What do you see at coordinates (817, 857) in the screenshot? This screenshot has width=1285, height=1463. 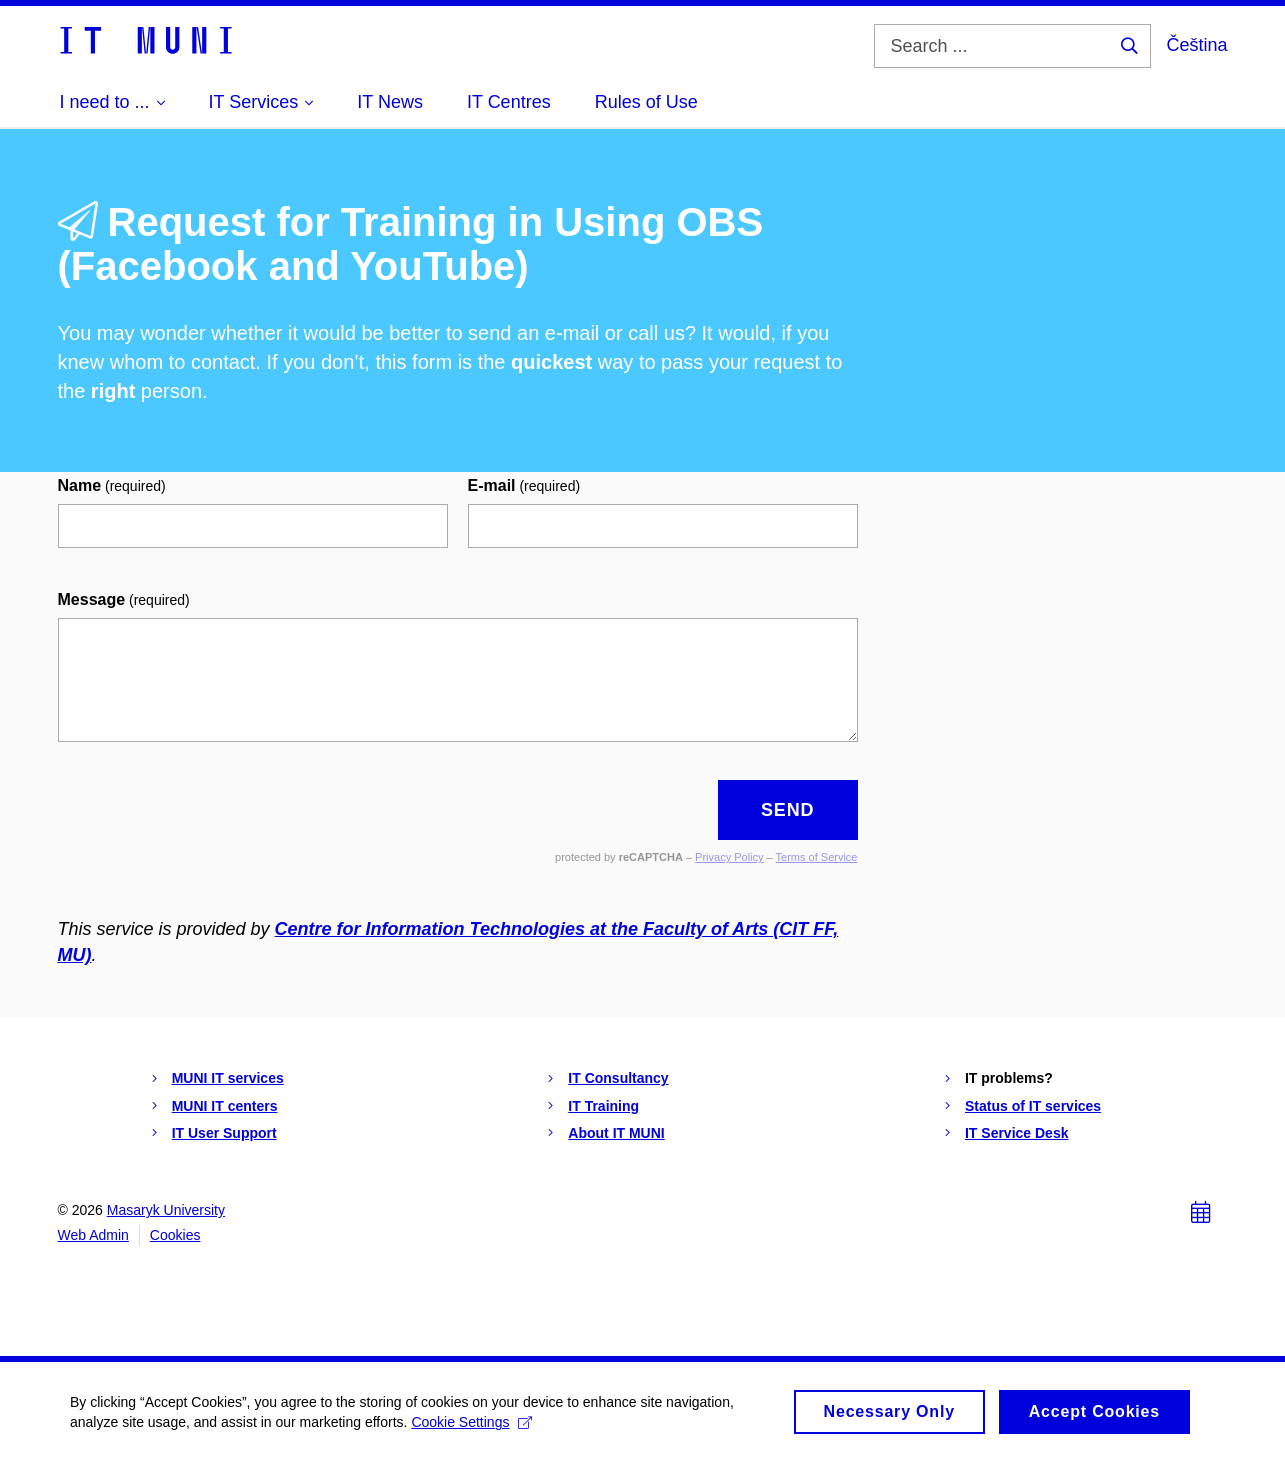 I see `Terms of Service` at bounding box center [817, 857].